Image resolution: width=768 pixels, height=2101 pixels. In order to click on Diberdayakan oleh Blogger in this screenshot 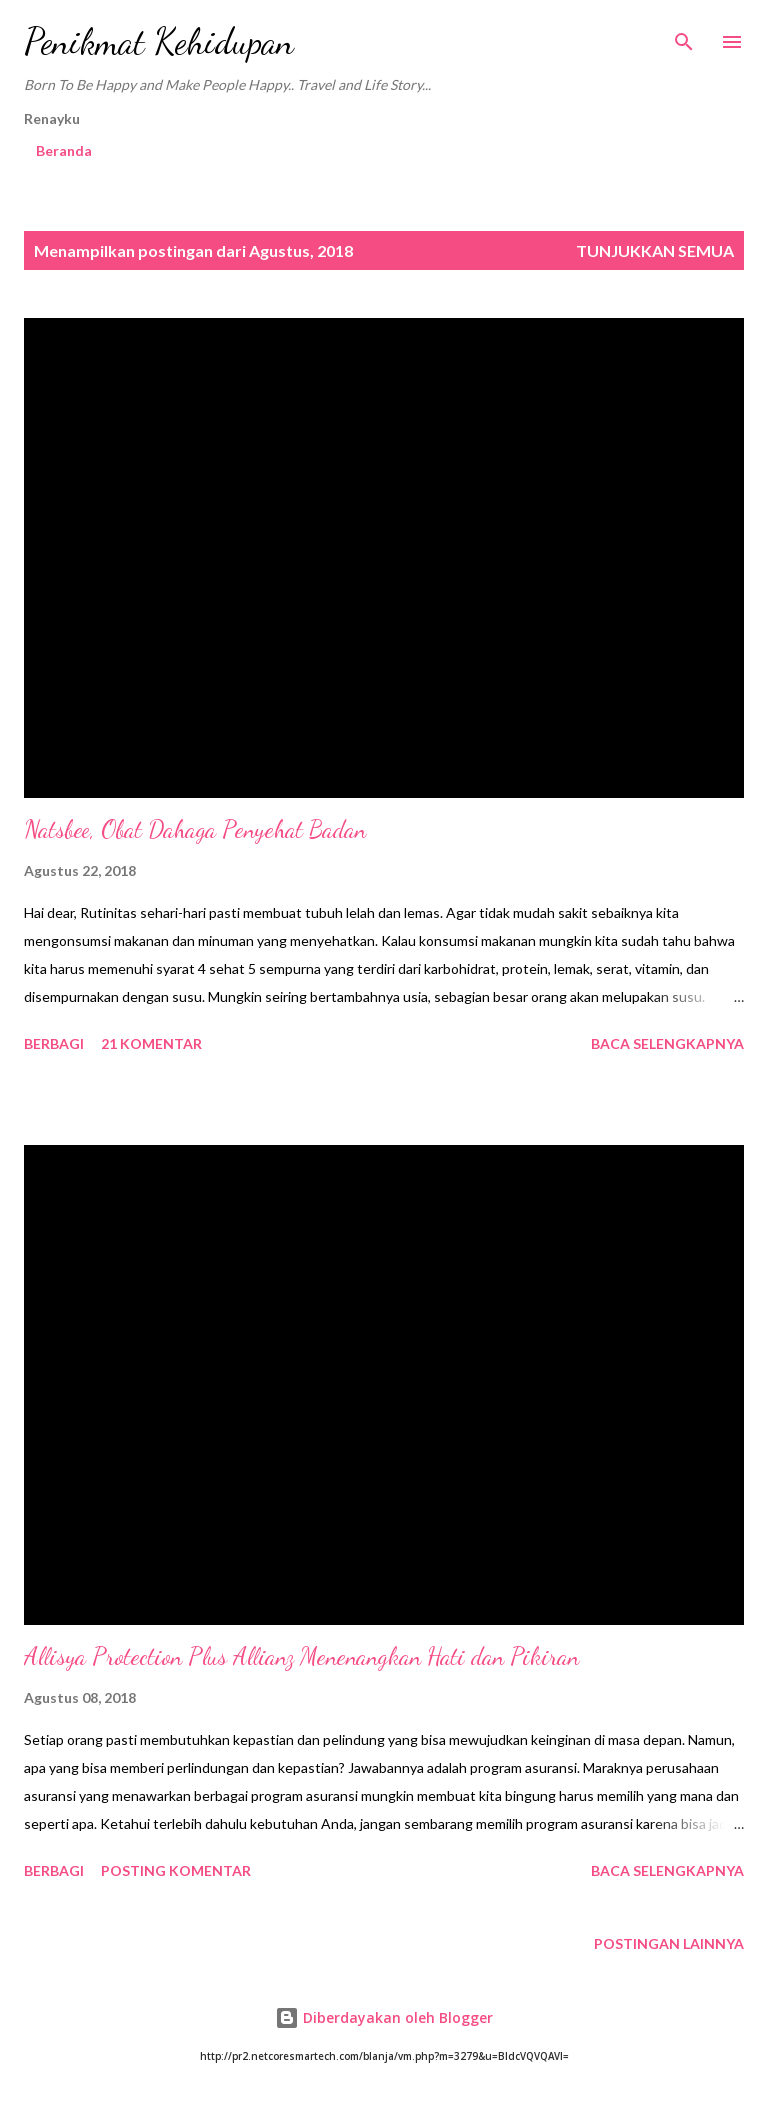, I will do `click(384, 2017)`.